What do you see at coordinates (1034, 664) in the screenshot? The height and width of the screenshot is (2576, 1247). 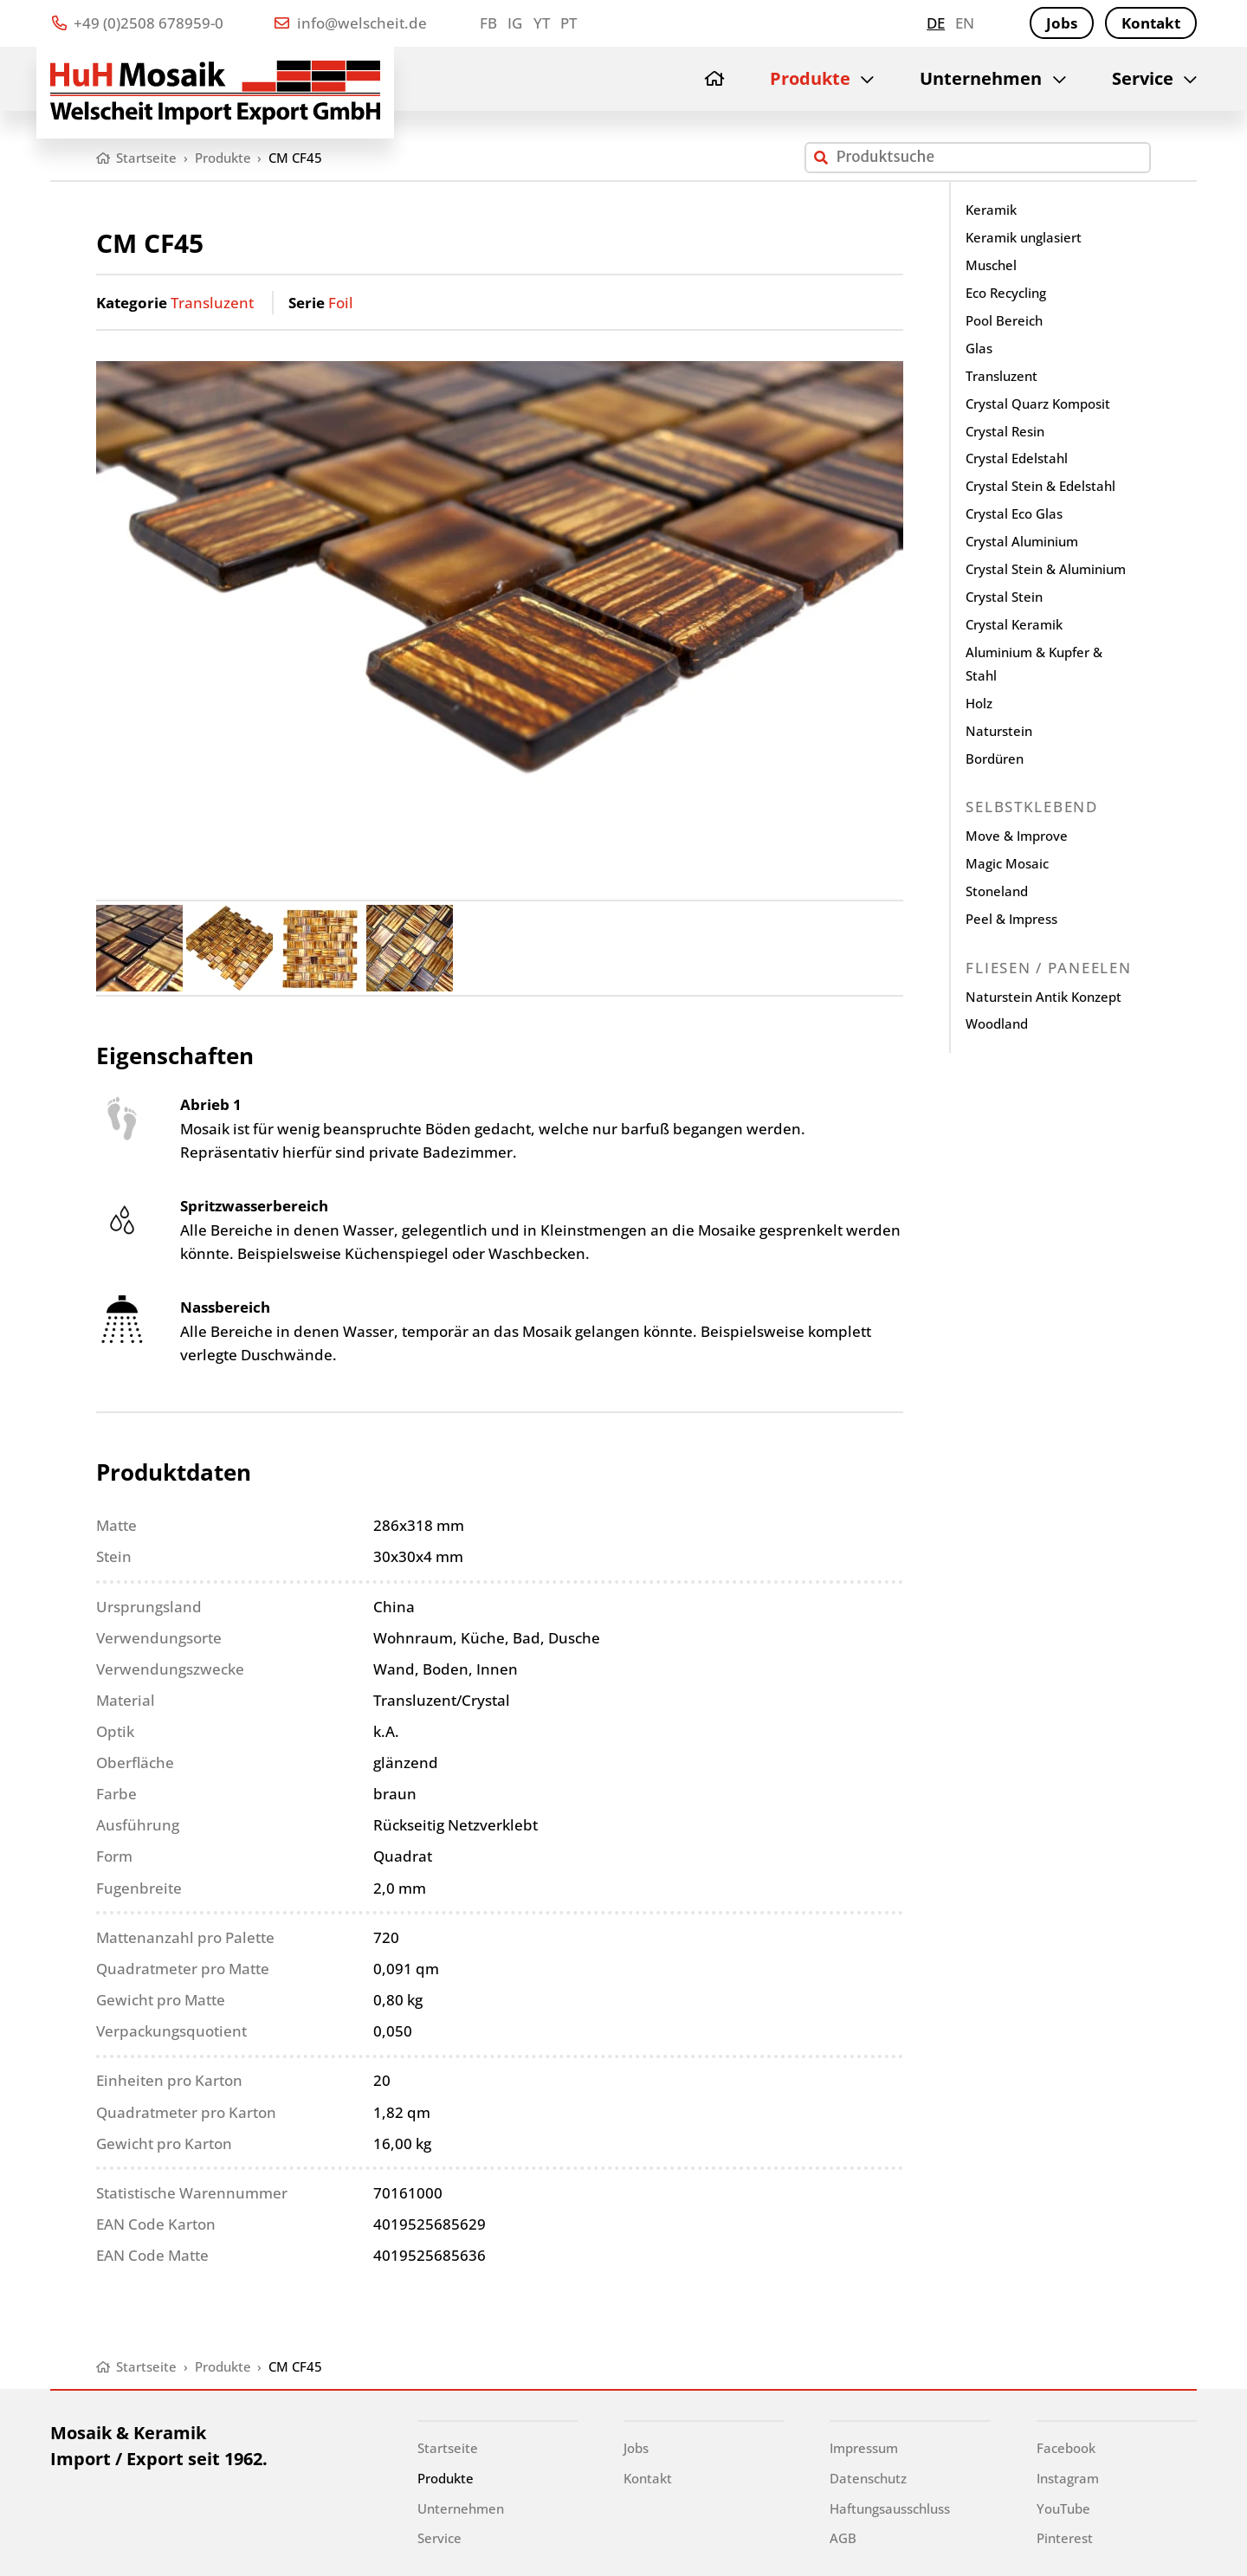 I see `Aluminium & Kupfer & Stahl` at bounding box center [1034, 664].